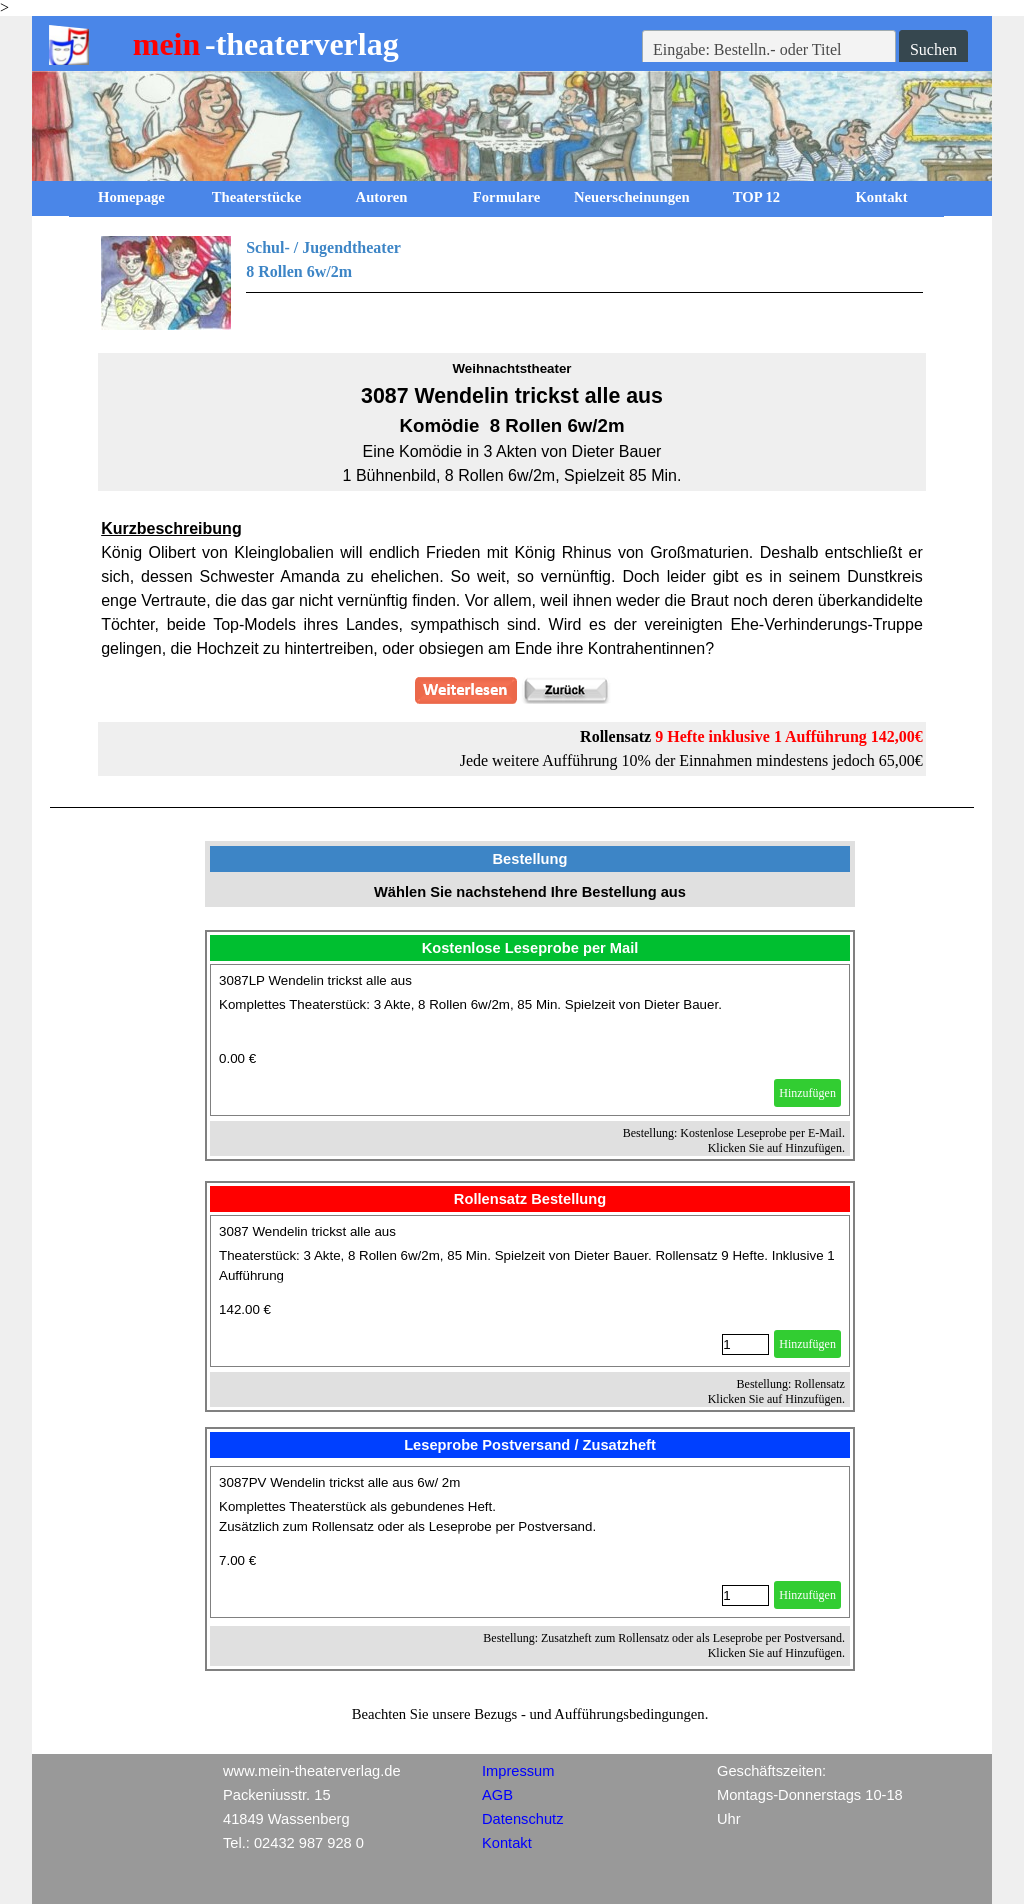  I want to click on [Eingabe: Bestelln.- oder Titel], so click(769, 50).